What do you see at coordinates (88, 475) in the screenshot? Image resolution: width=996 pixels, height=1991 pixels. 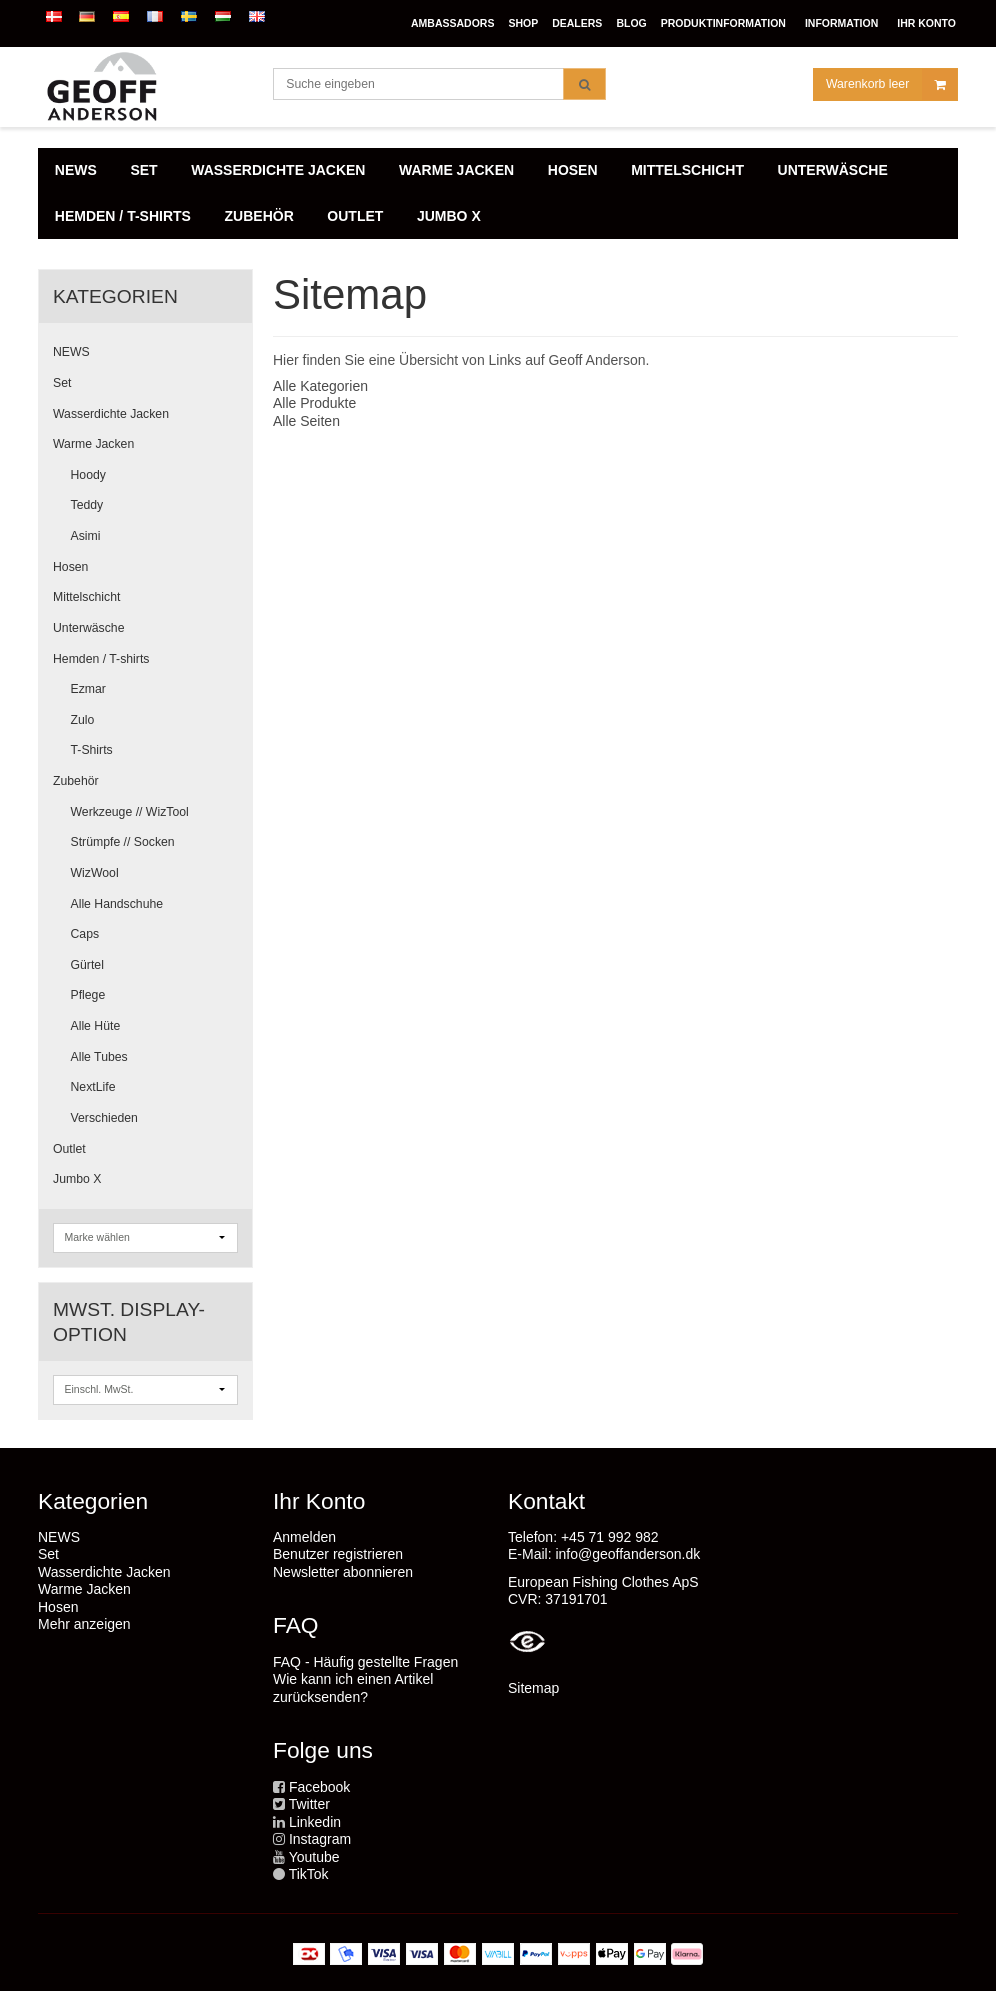 I see `Hoody` at bounding box center [88, 475].